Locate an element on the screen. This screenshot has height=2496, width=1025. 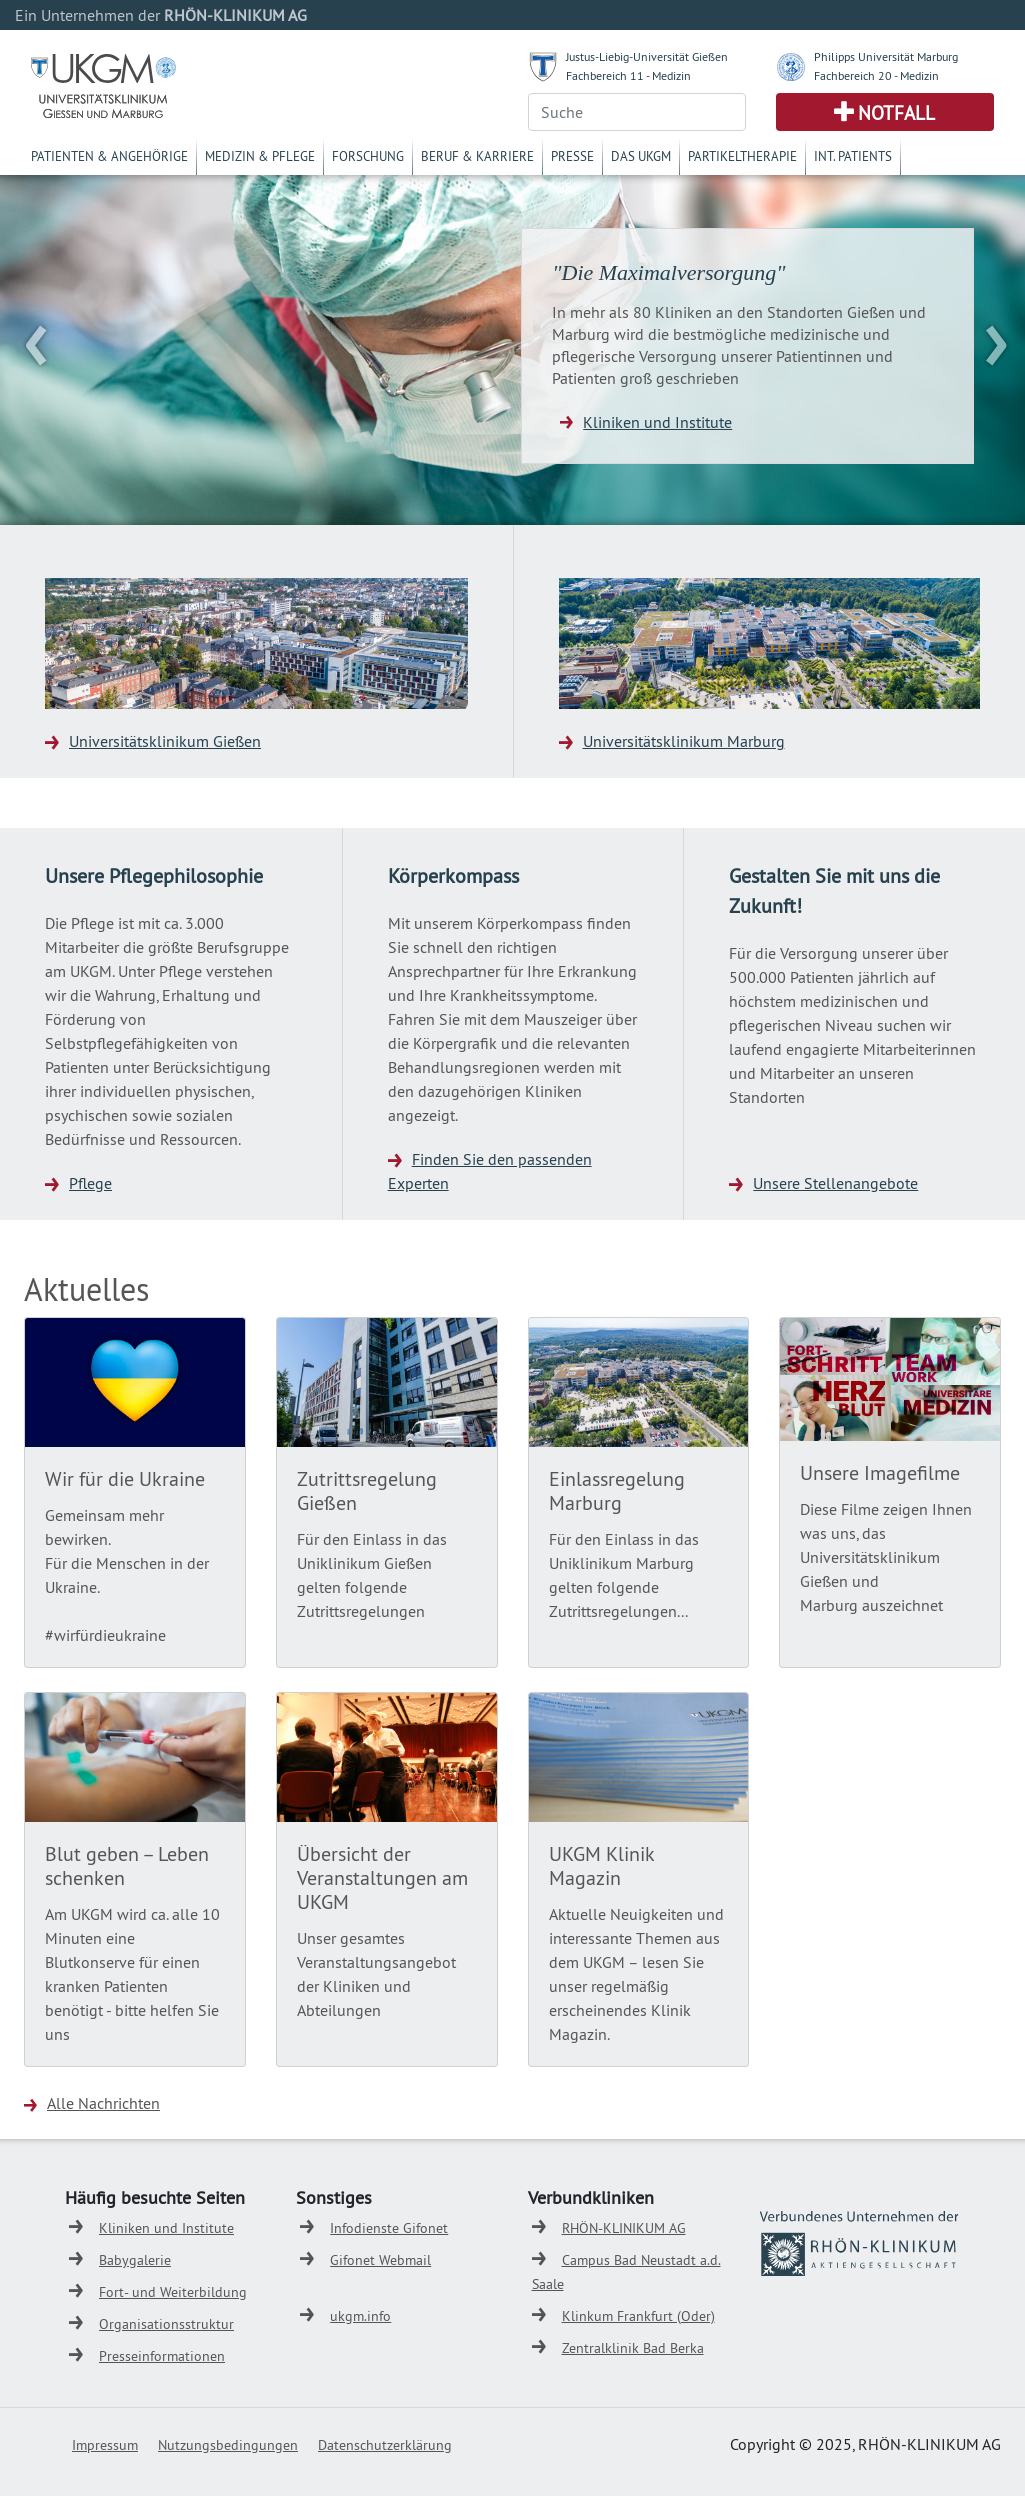
Klinkum Frankfurt (Oder) is located at coordinates (638, 2316).